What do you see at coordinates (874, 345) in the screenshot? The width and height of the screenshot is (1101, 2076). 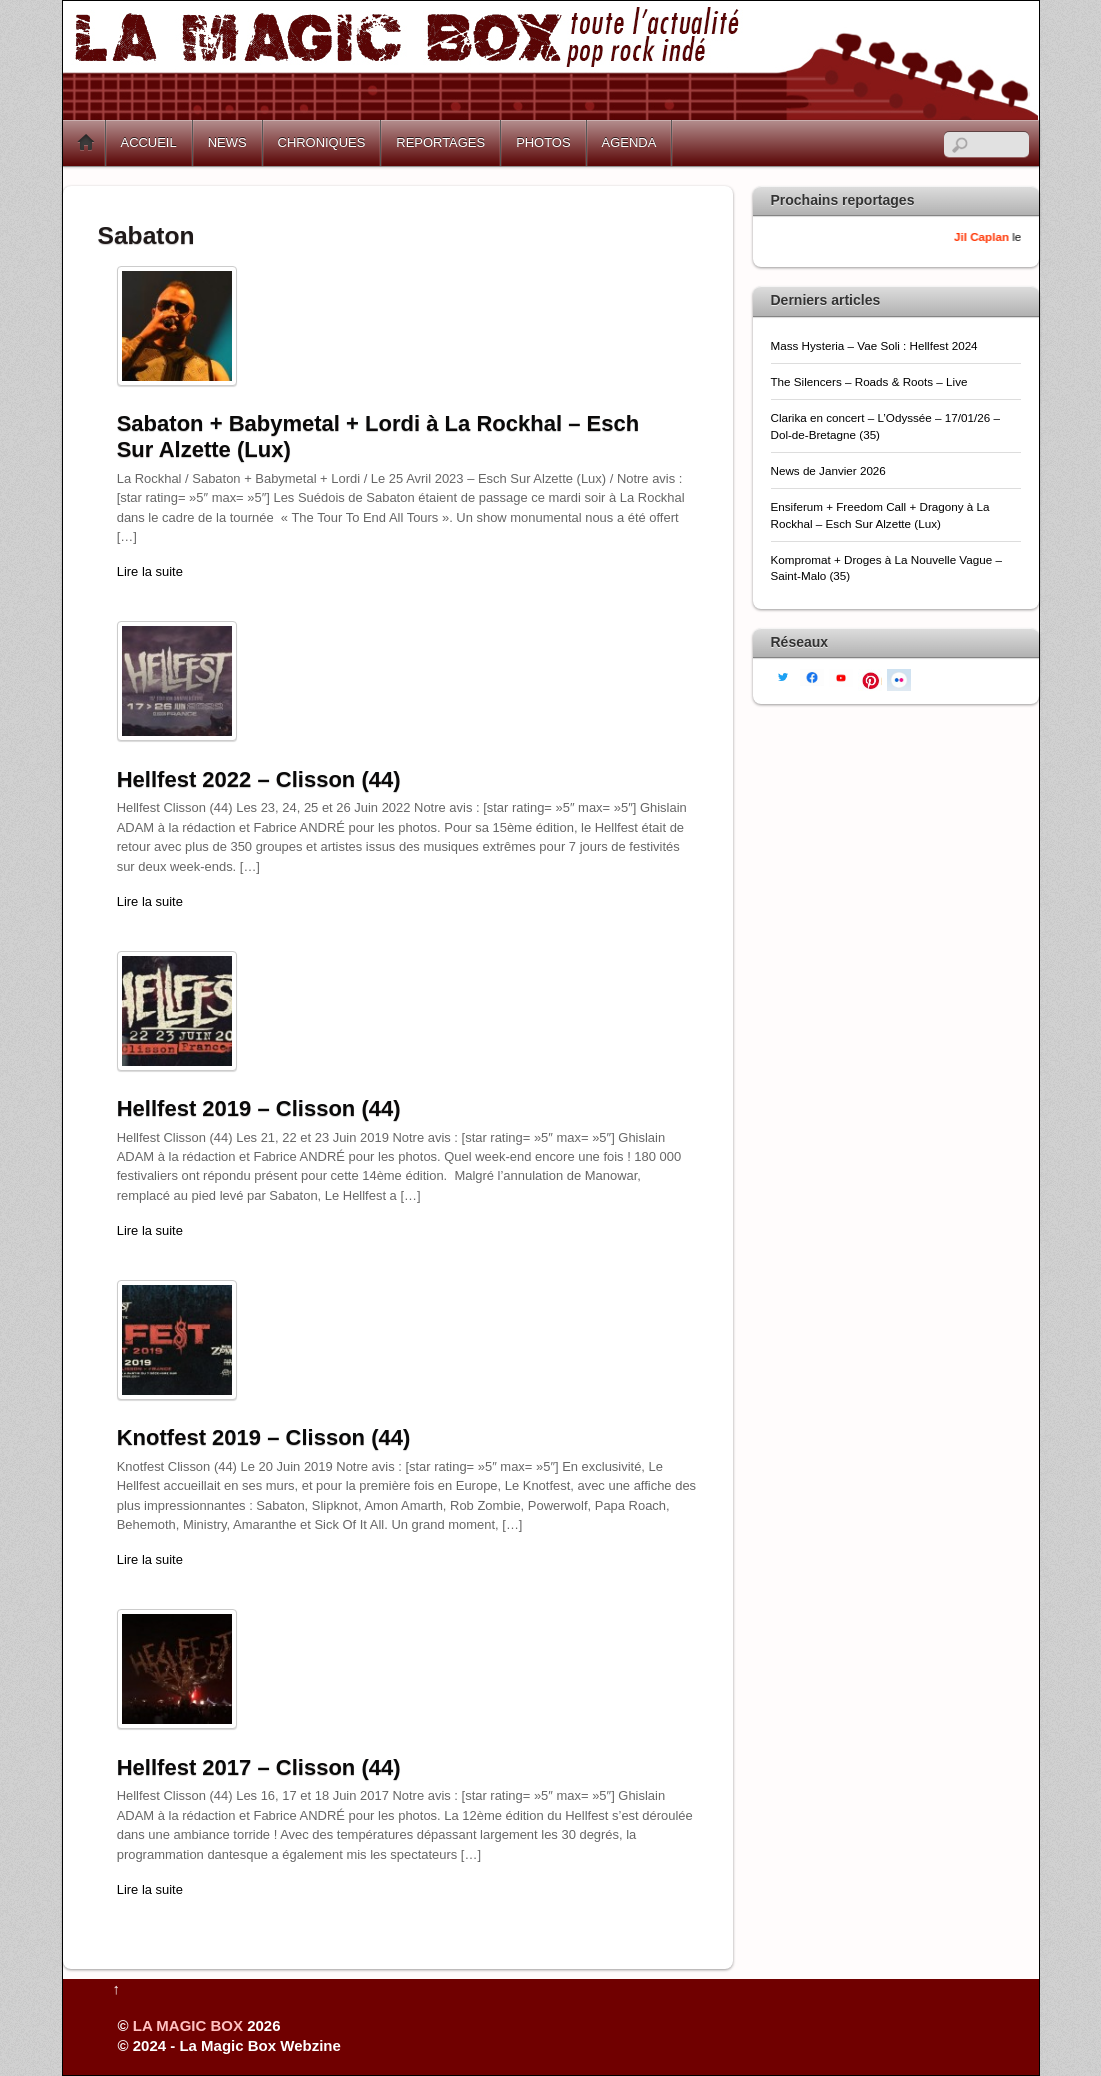 I see `Mass Hysteria – Vae Soli : Hellfest 2024` at bounding box center [874, 345].